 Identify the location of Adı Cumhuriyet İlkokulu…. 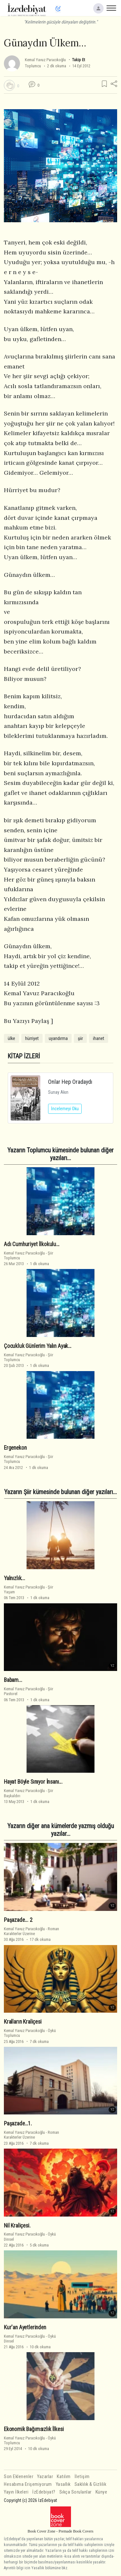
(31, 1244).